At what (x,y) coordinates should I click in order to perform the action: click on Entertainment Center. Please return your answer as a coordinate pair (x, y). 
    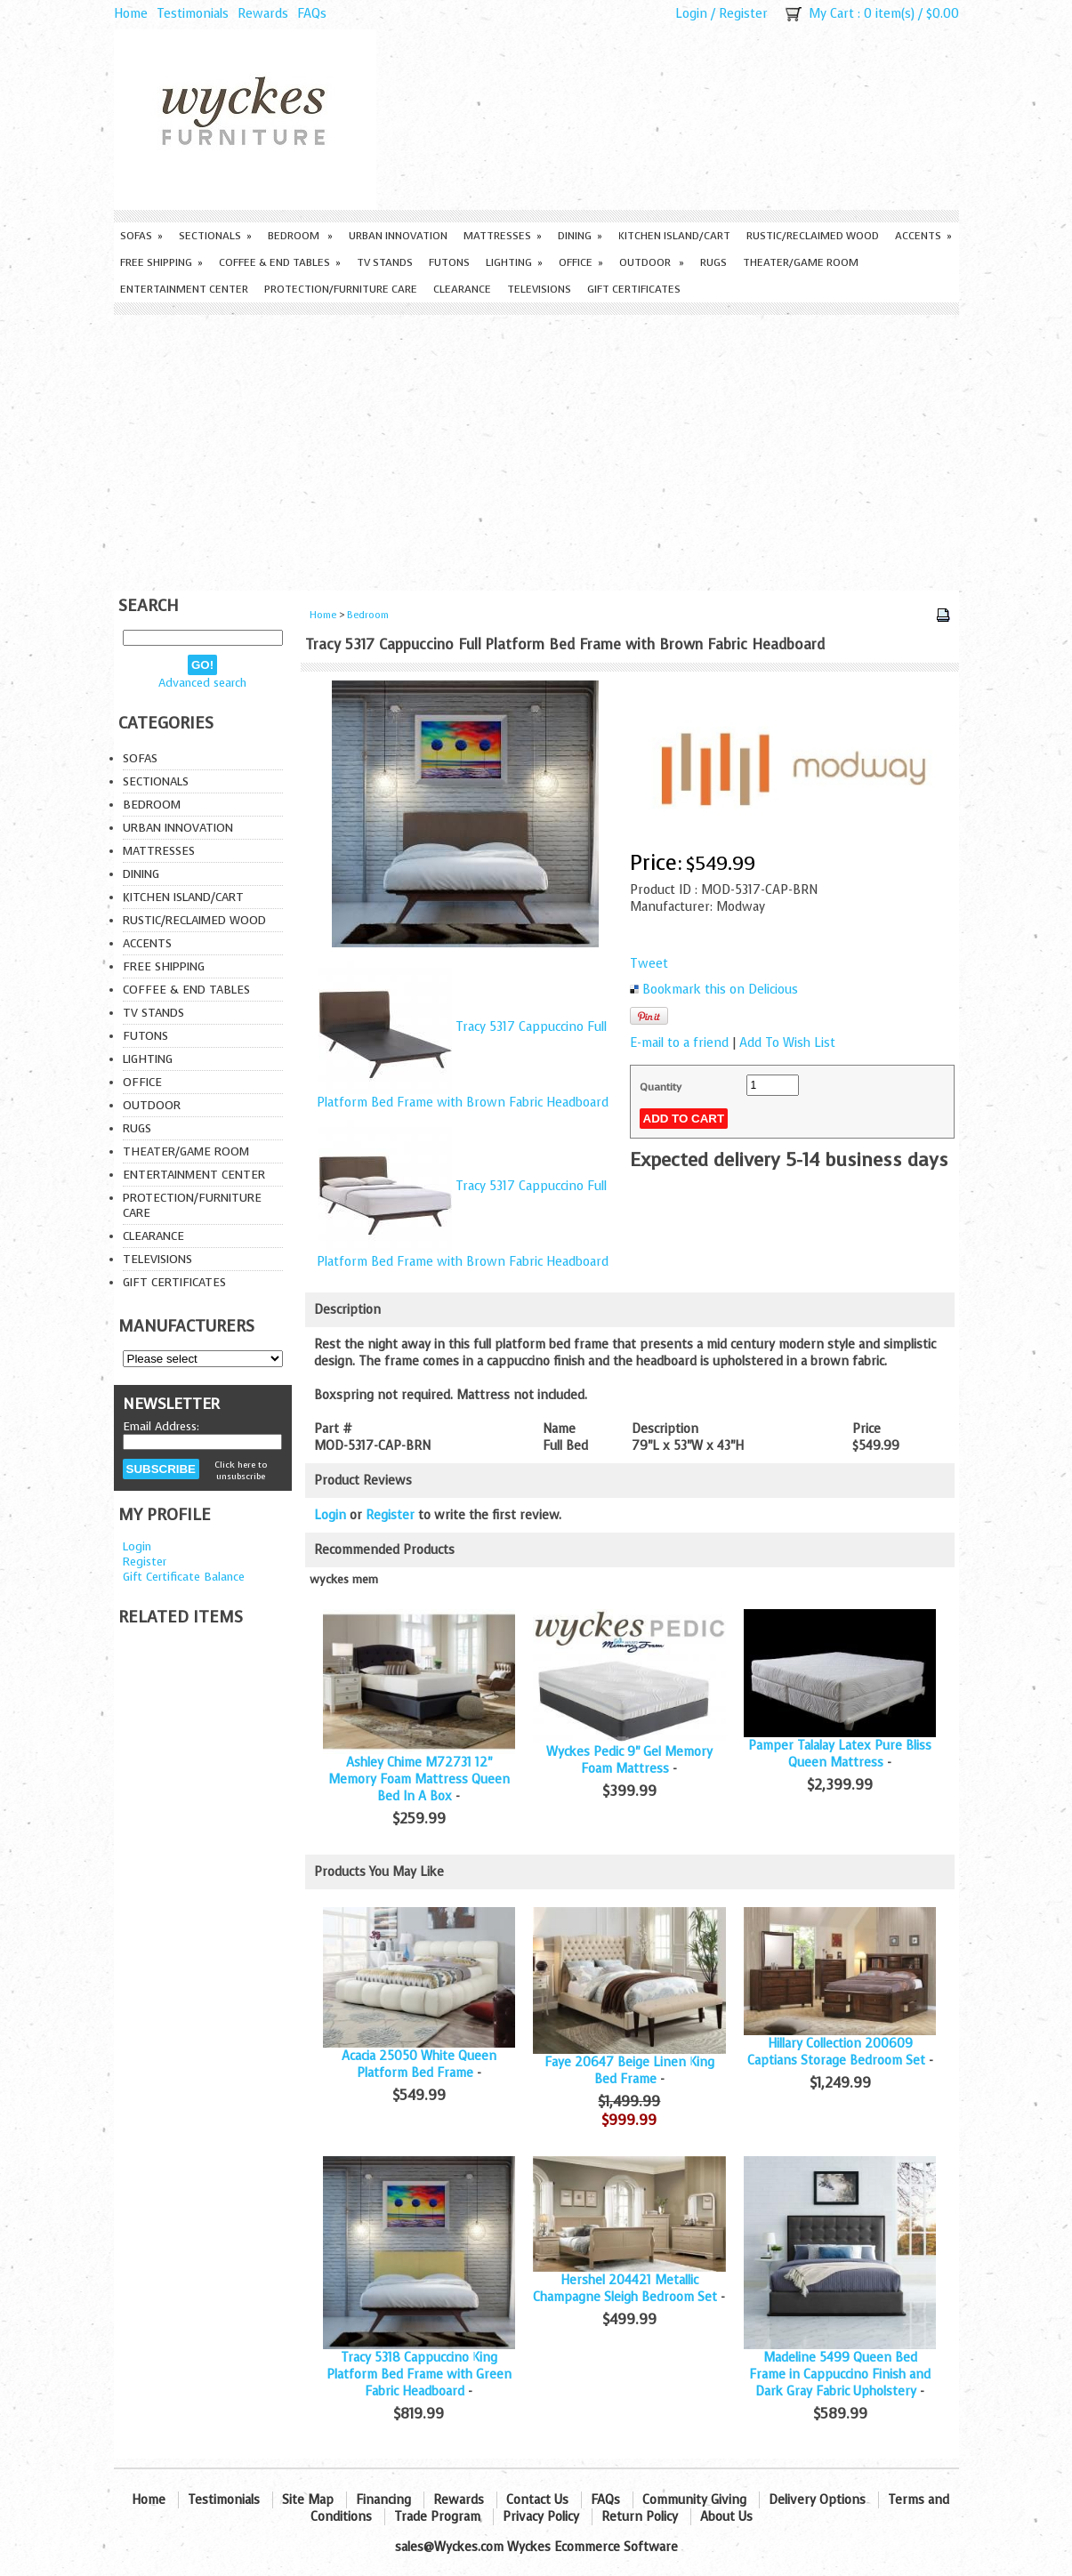
    Looking at the image, I should click on (184, 289).